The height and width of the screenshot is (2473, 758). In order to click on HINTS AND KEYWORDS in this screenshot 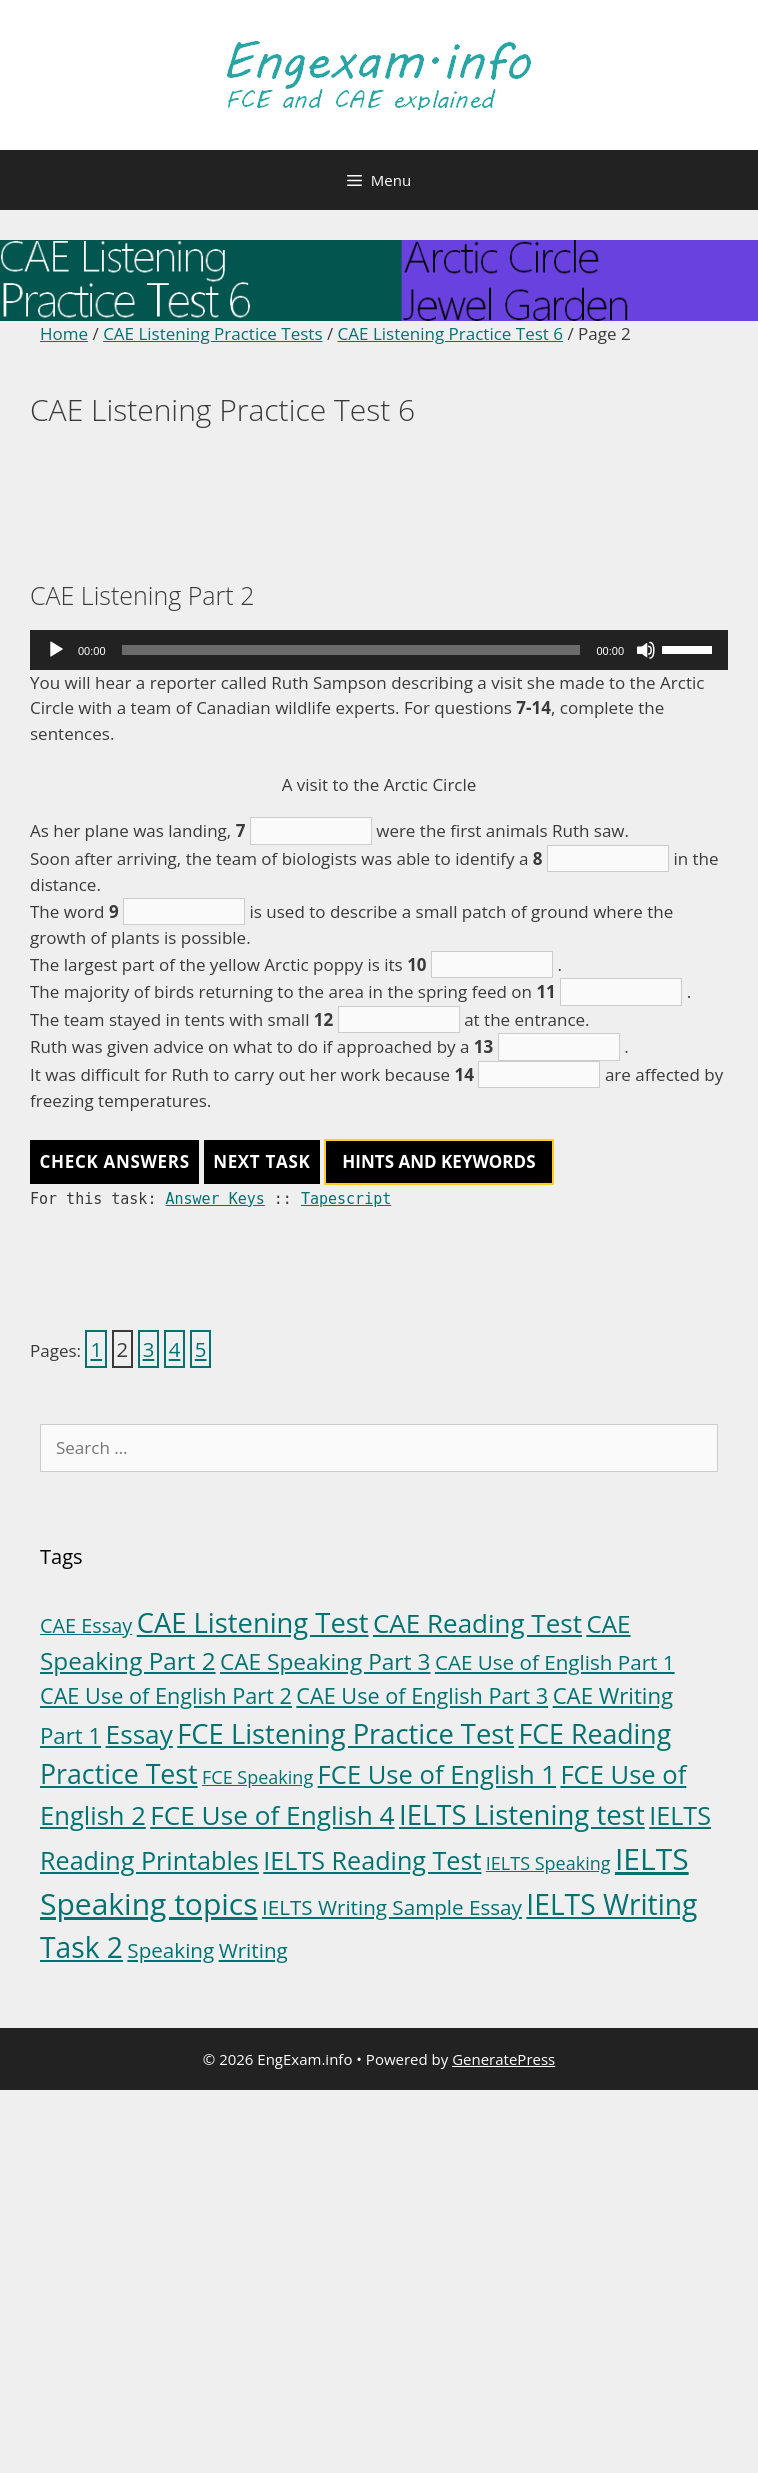, I will do `click(438, 1161)`.